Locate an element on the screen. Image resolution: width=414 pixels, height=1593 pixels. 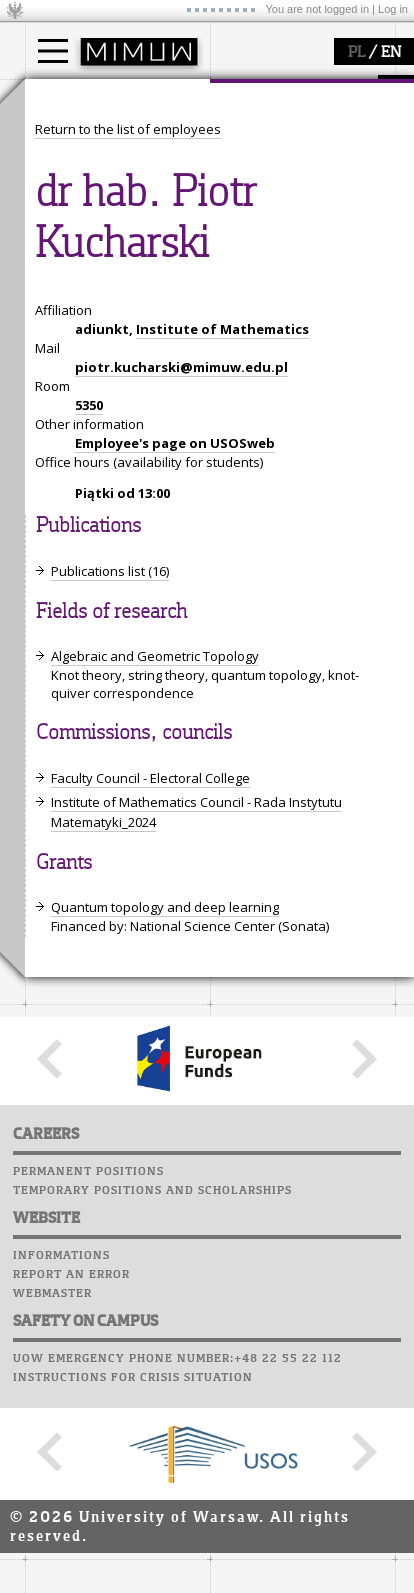
Computer laboratory is located at coordinates (291, 313).